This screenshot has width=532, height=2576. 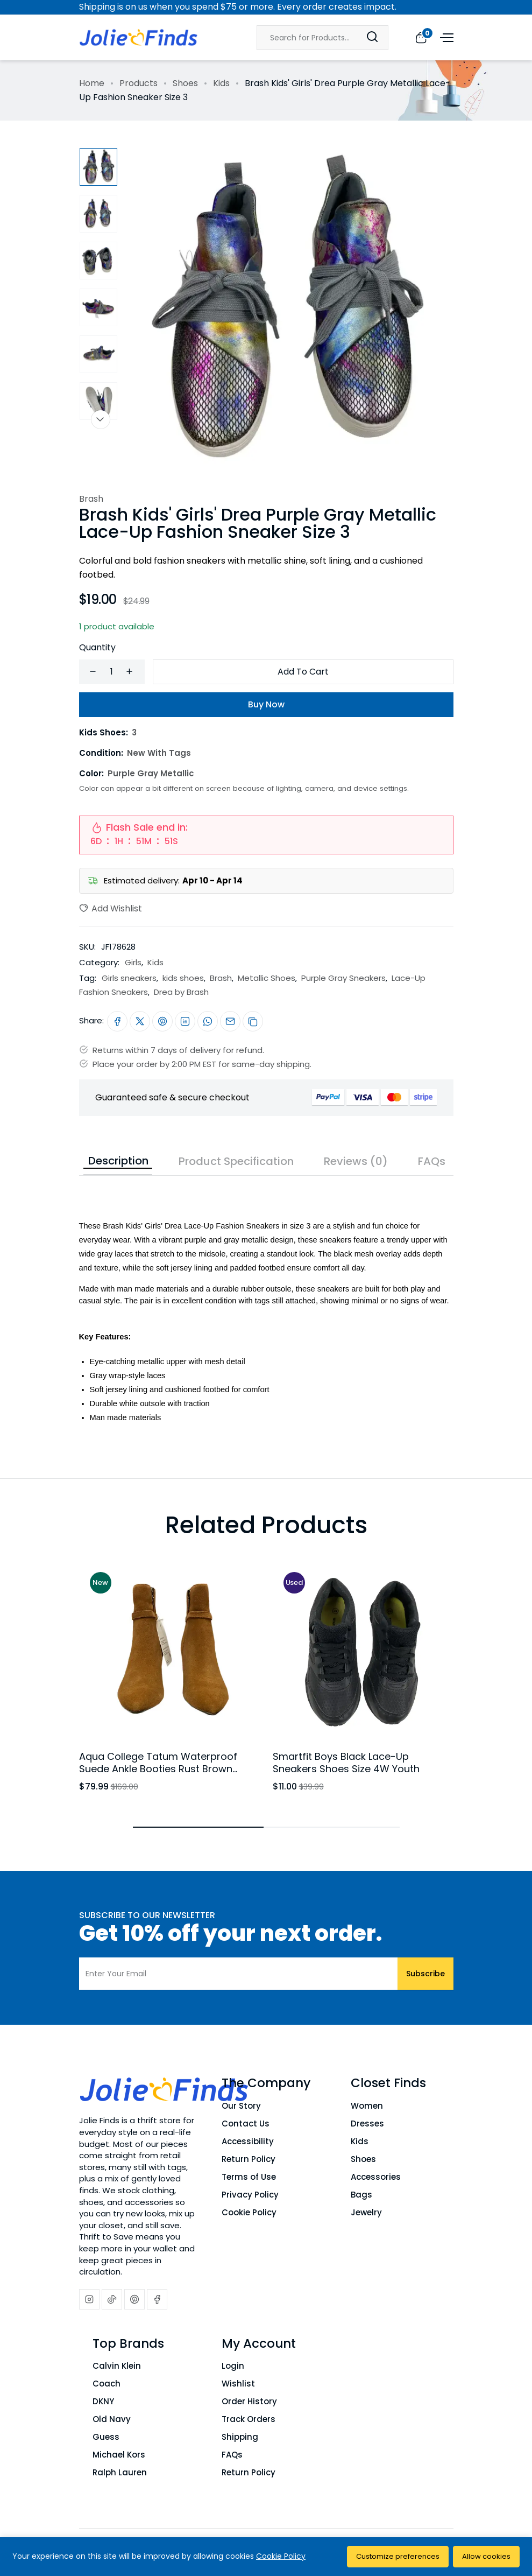 I want to click on Women, so click(x=367, y=2105).